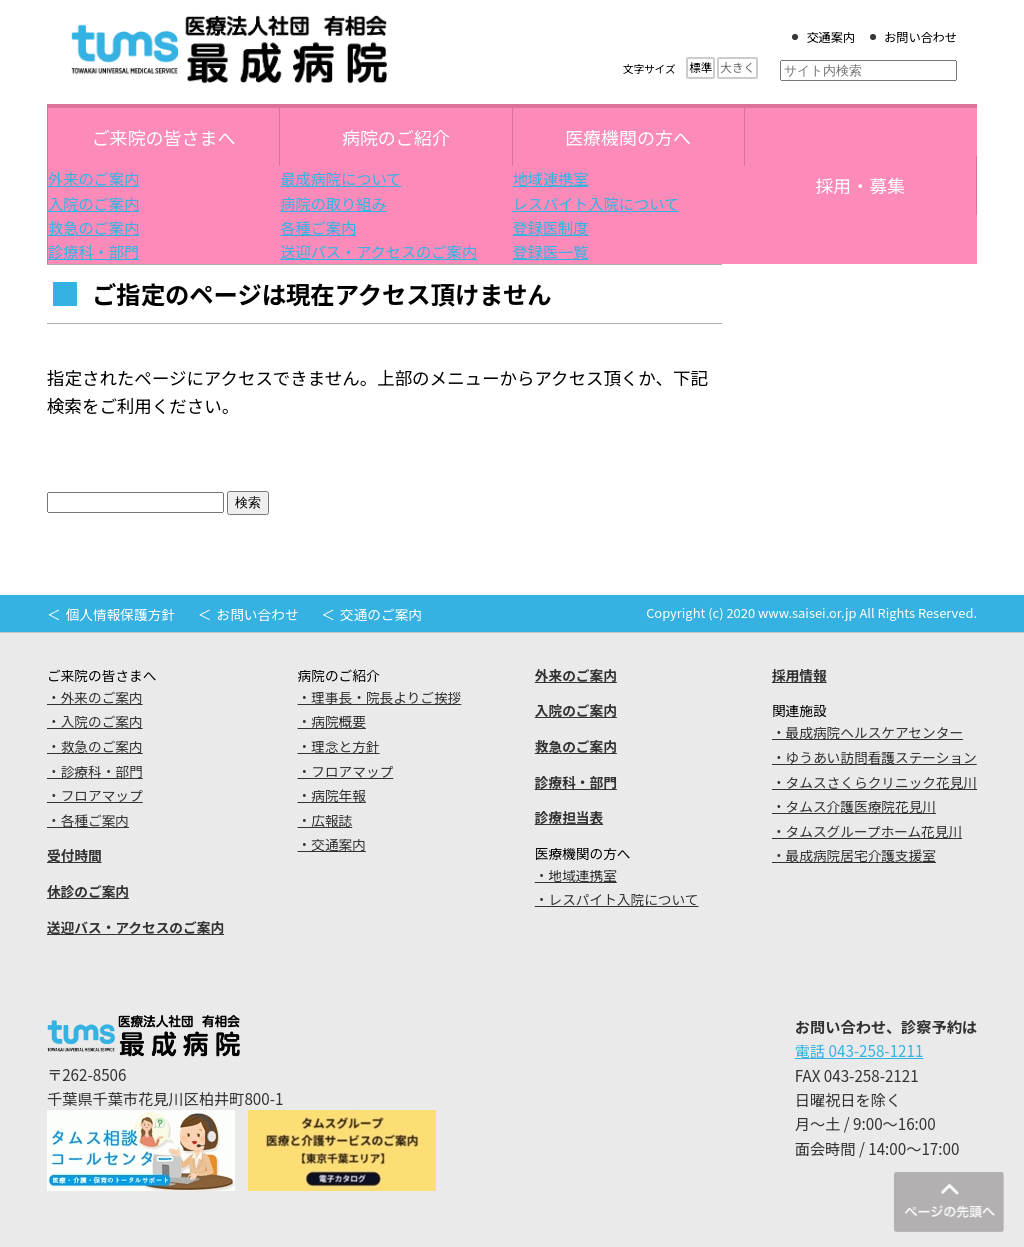  What do you see at coordinates (340, 178) in the screenshot?
I see `最成病院について` at bounding box center [340, 178].